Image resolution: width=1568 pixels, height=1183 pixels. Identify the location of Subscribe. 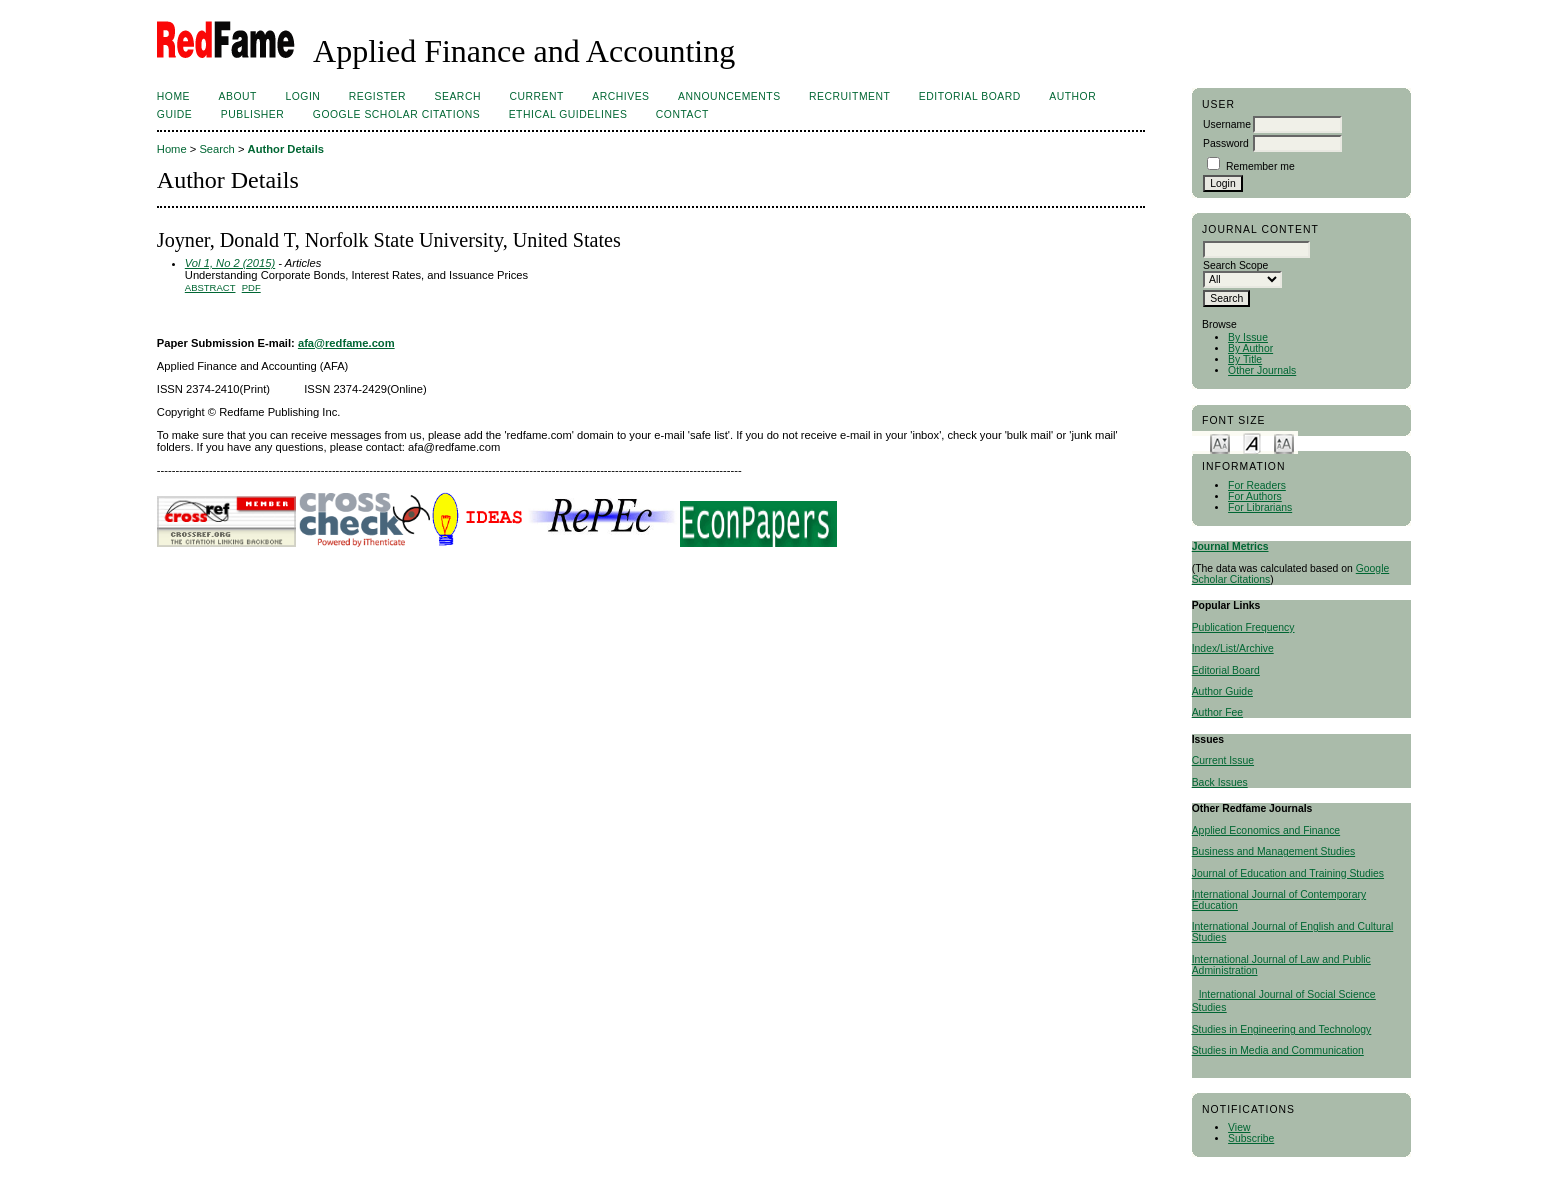
(1251, 1138).